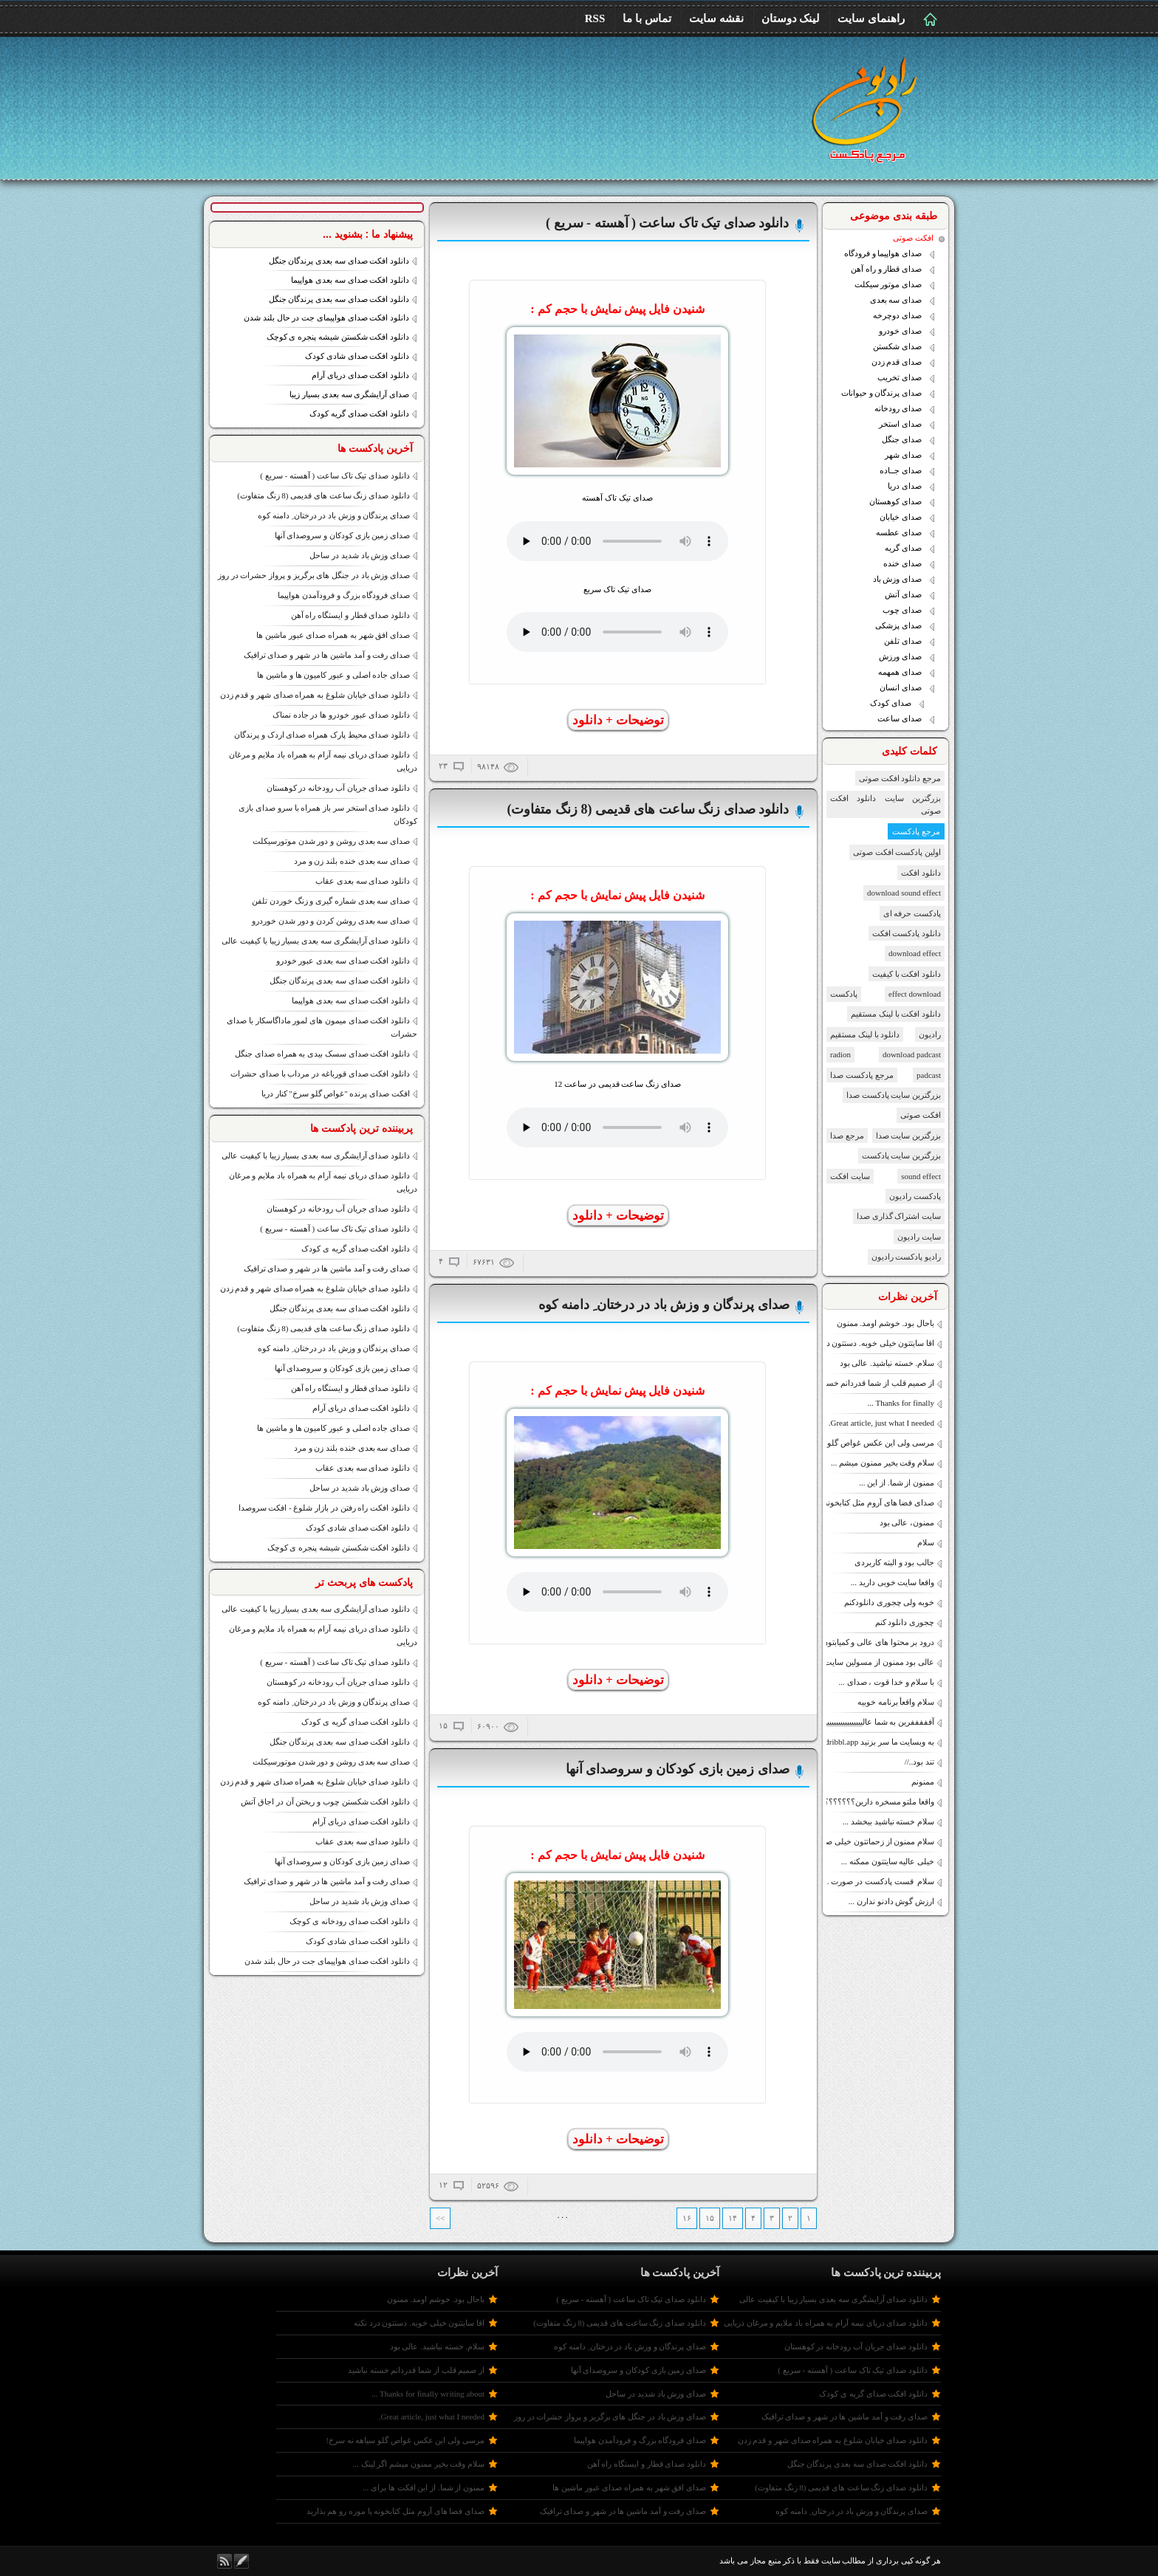 The height and width of the screenshot is (2576, 1158). Describe the element at coordinates (647, 18) in the screenshot. I see `تماس با ما` at that location.